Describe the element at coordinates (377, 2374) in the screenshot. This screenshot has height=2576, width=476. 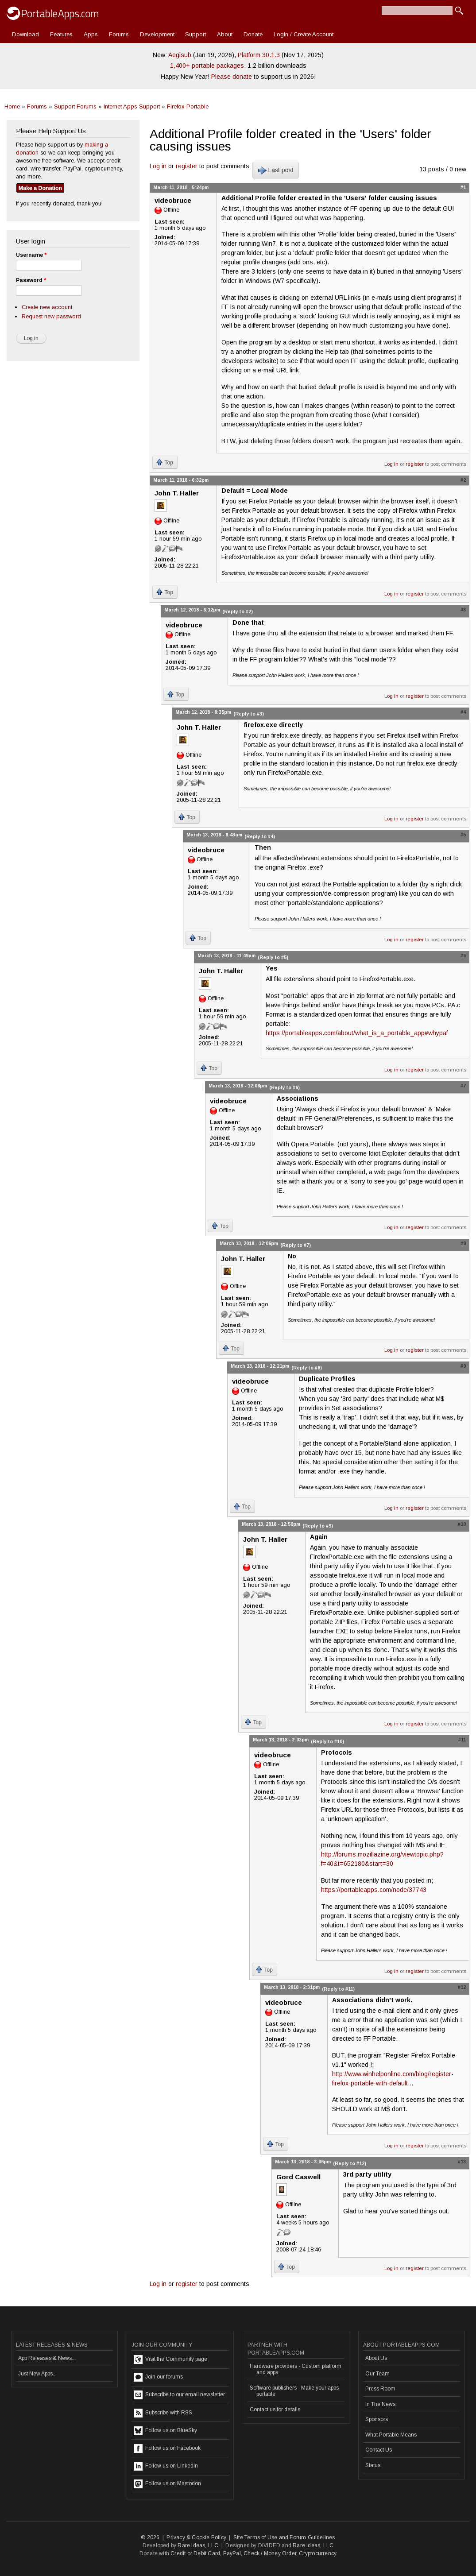
I see `Our Team` at that location.